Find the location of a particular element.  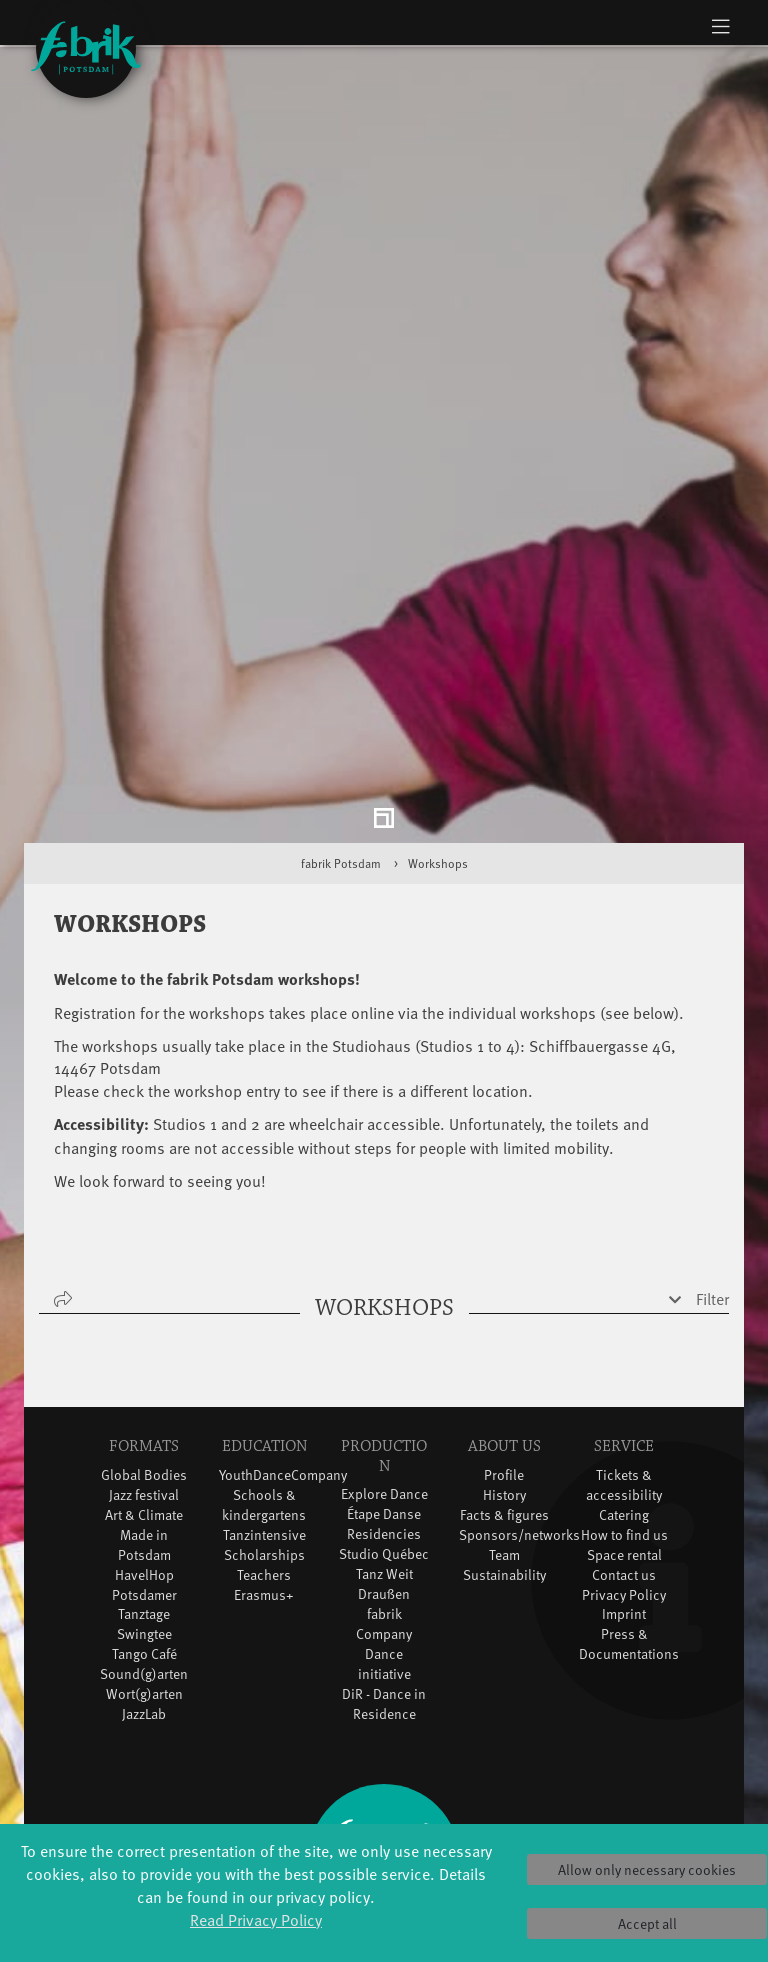

Explore Dance is located at coordinates (384, 1406).